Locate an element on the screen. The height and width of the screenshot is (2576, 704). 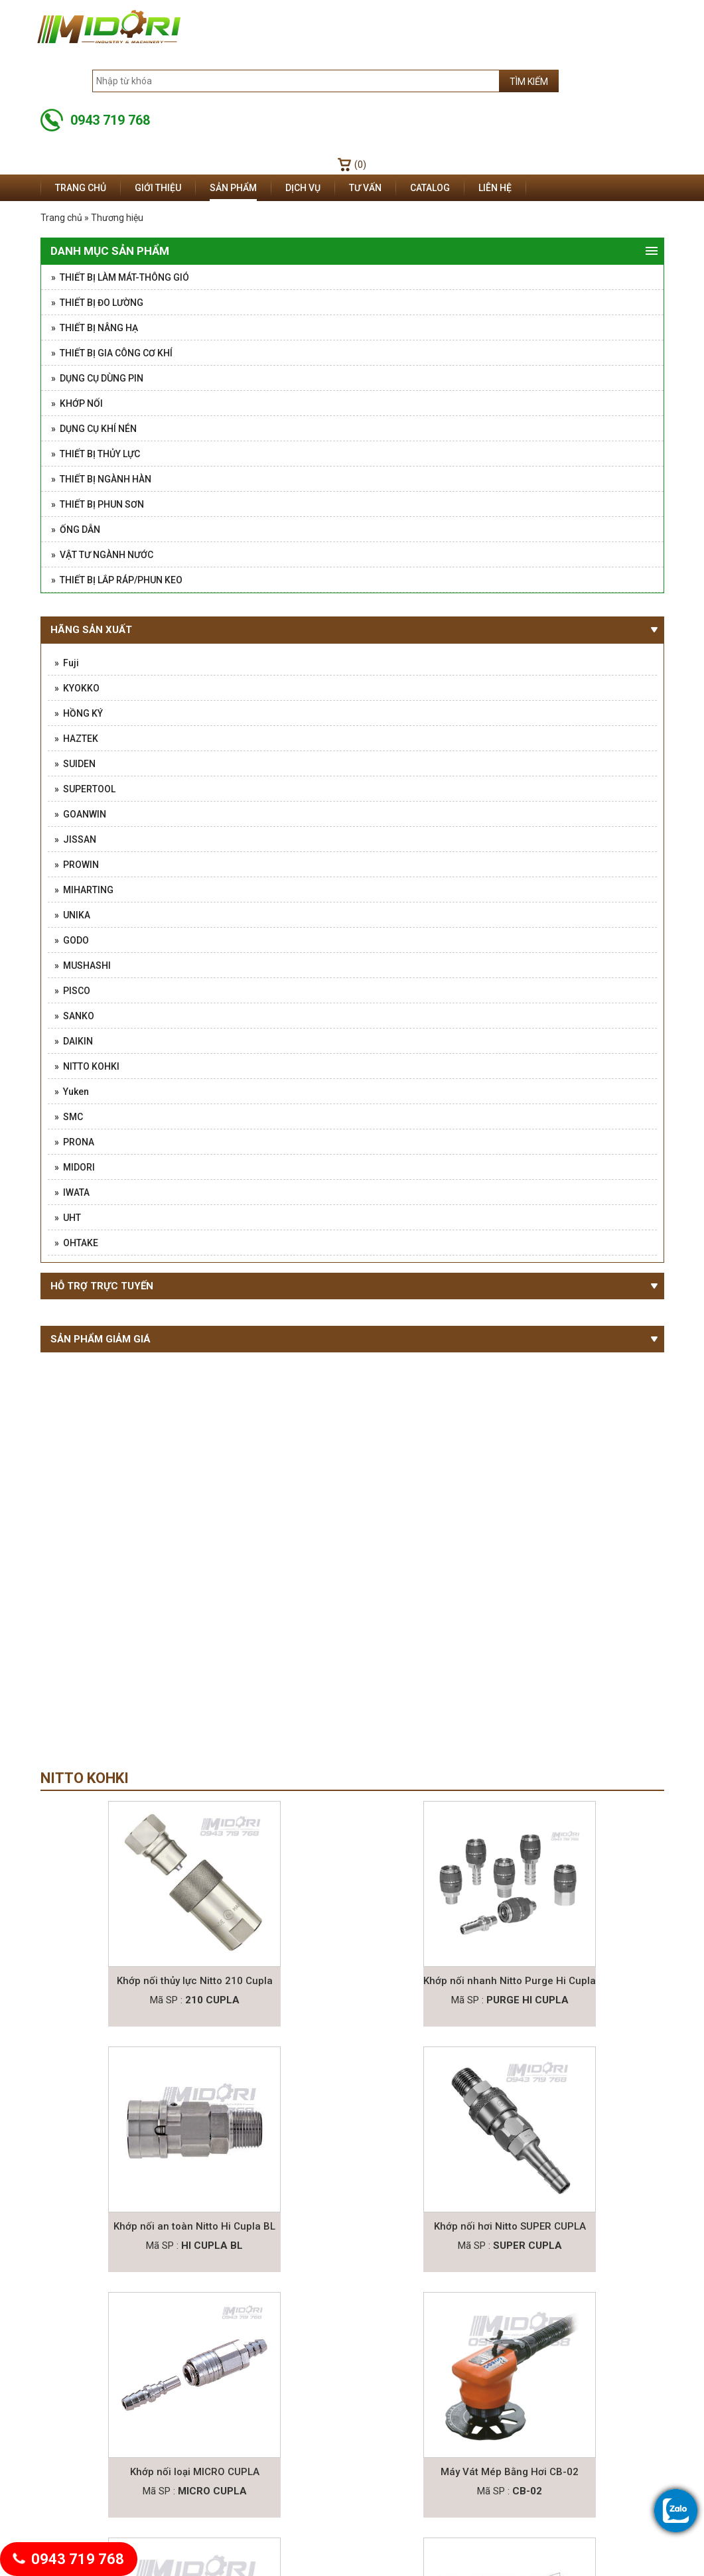
Máy Vát Mép Bằng Hơi CB-02 is located at coordinates (510, 2472).